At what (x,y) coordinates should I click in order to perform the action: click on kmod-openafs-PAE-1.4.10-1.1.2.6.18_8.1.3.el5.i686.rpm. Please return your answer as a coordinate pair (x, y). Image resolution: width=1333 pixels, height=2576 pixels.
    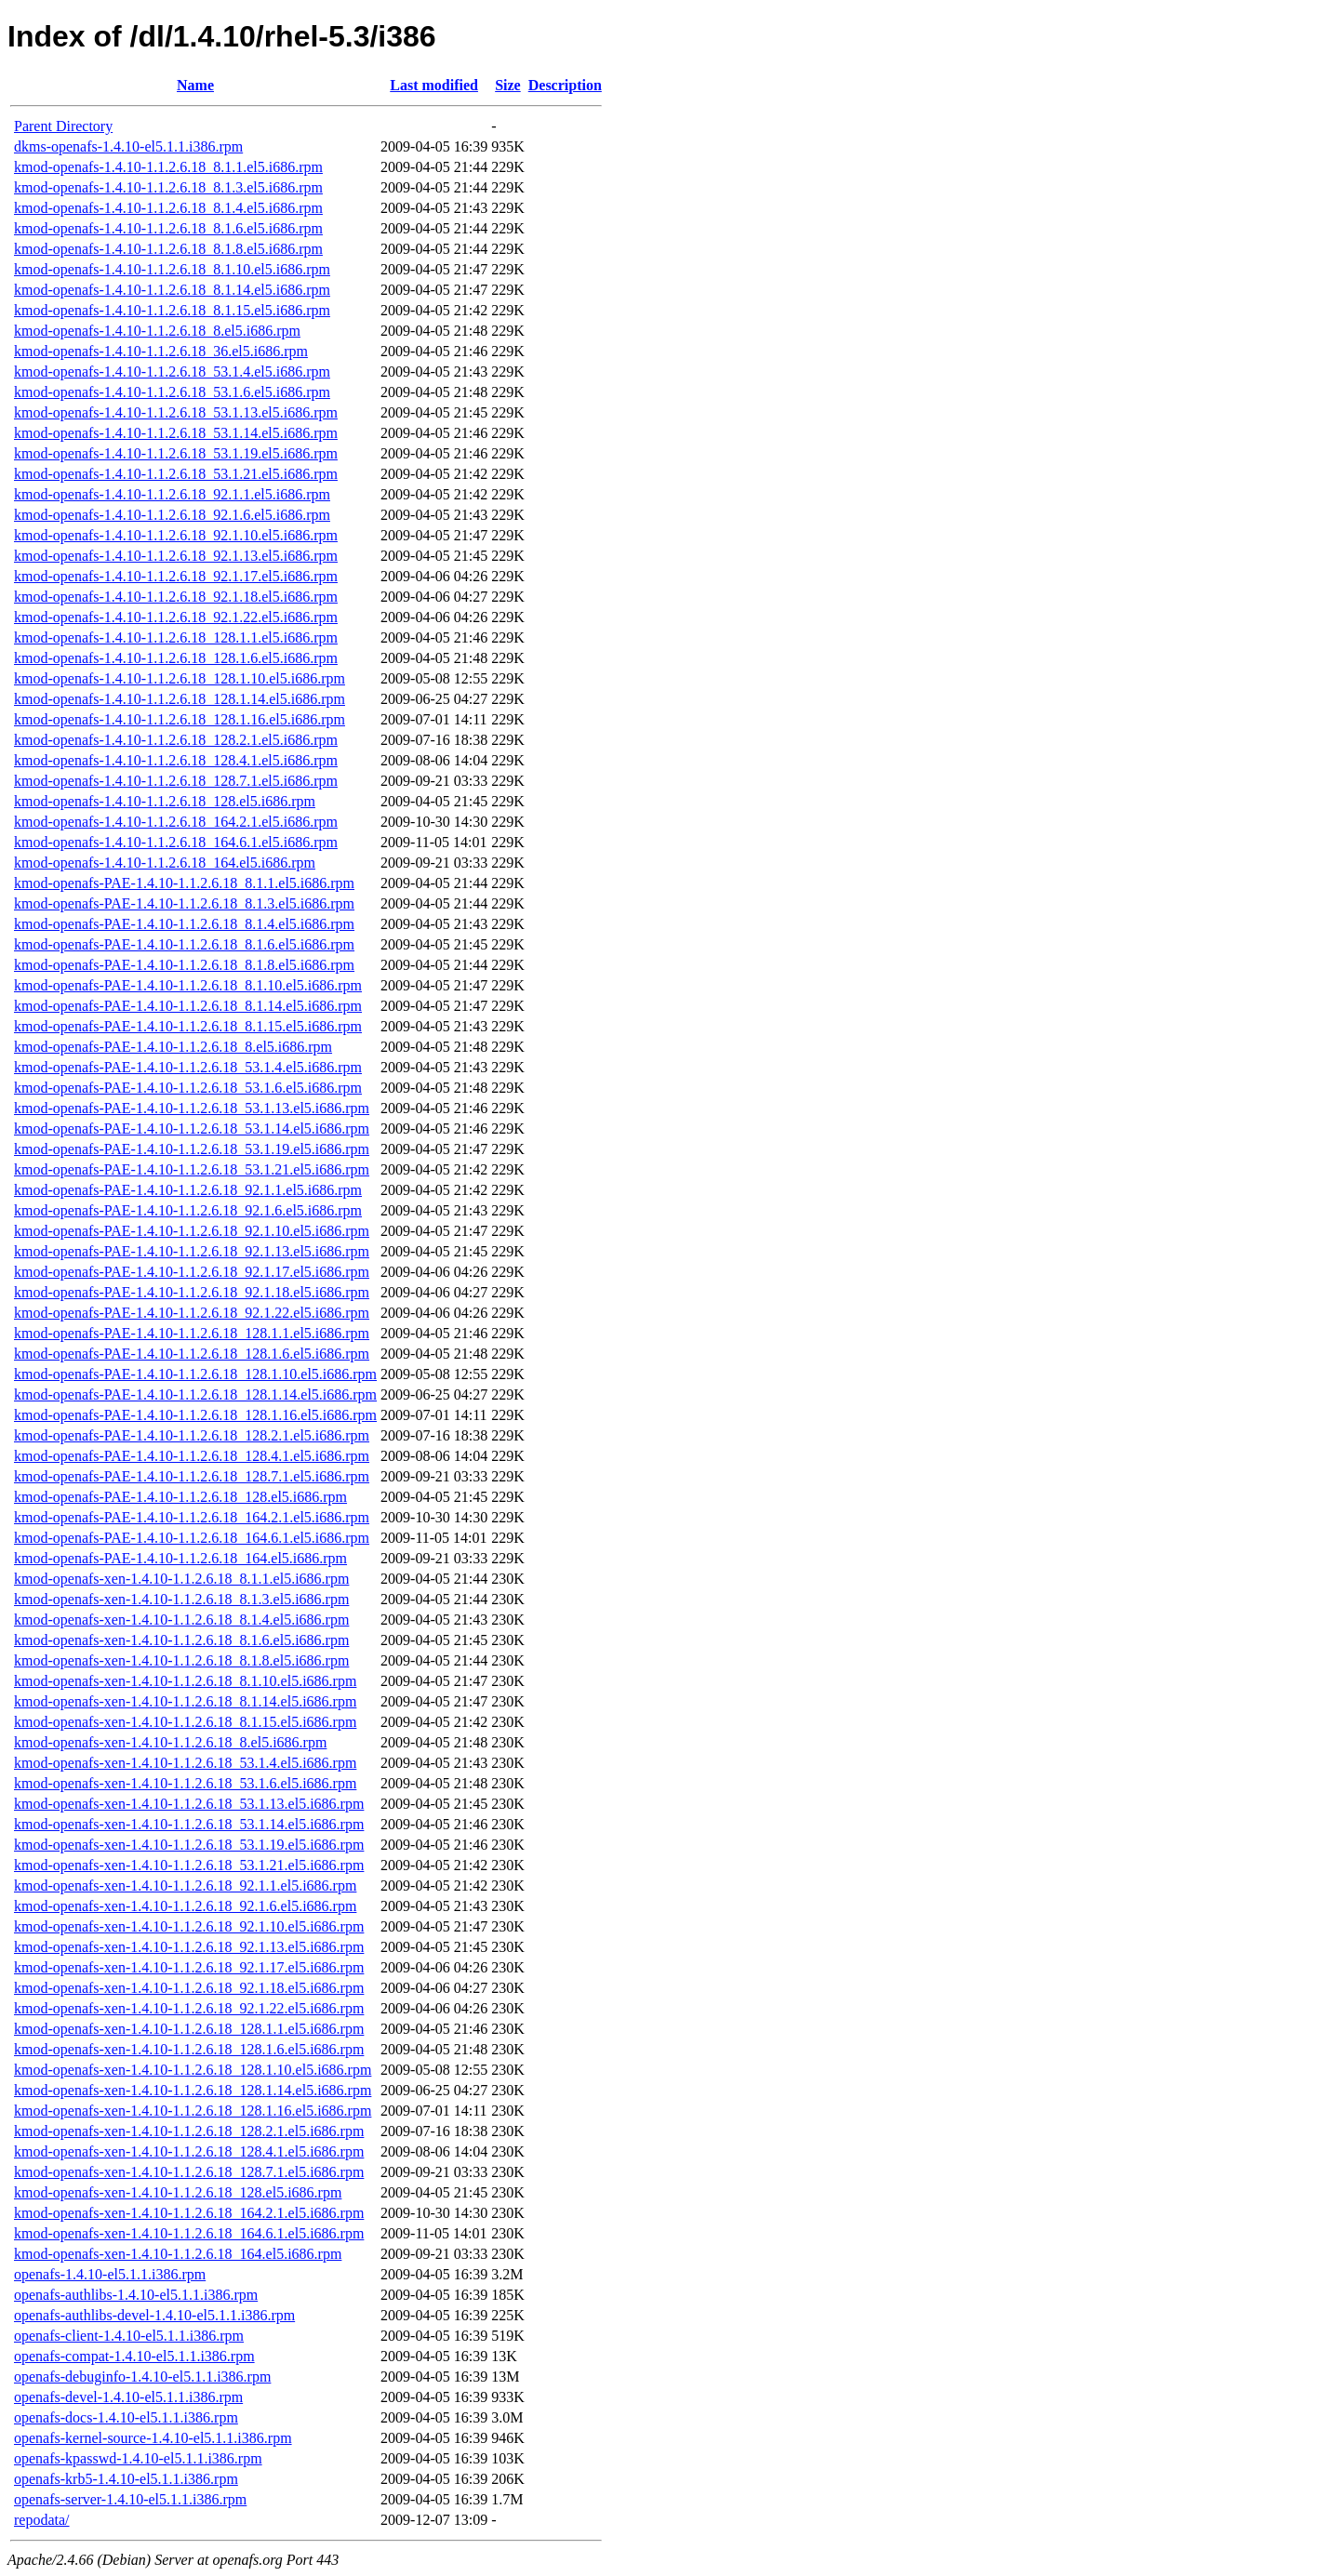
    Looking at the image, I should click on (184, 903).